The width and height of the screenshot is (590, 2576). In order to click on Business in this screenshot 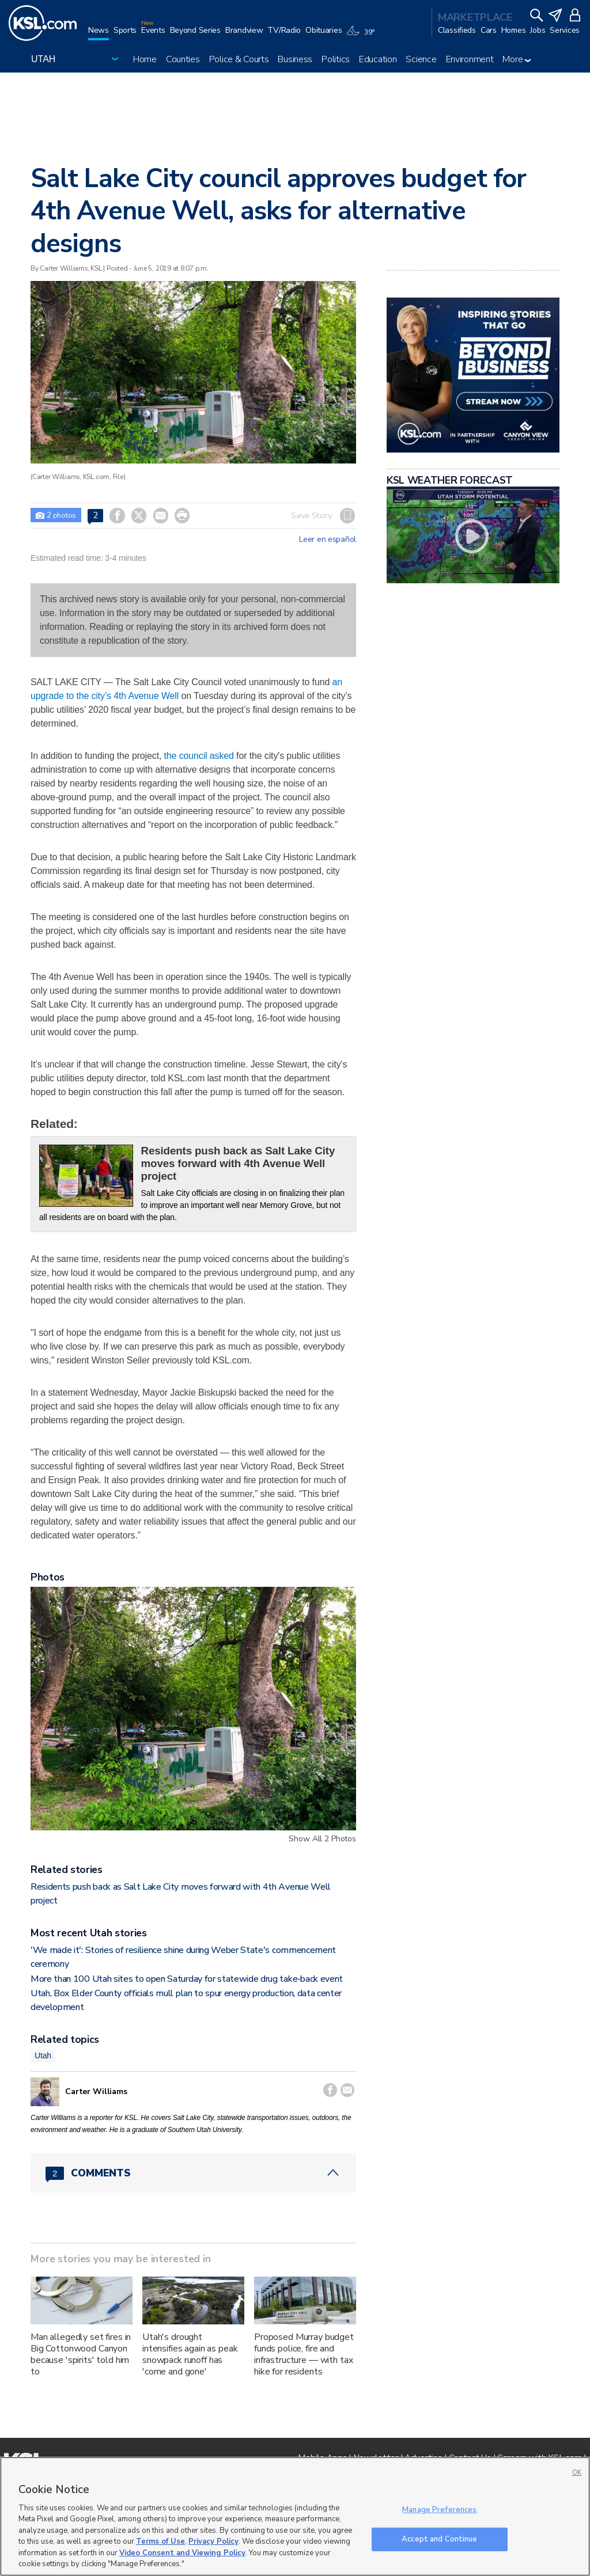, I will do `click(295, 59)`.